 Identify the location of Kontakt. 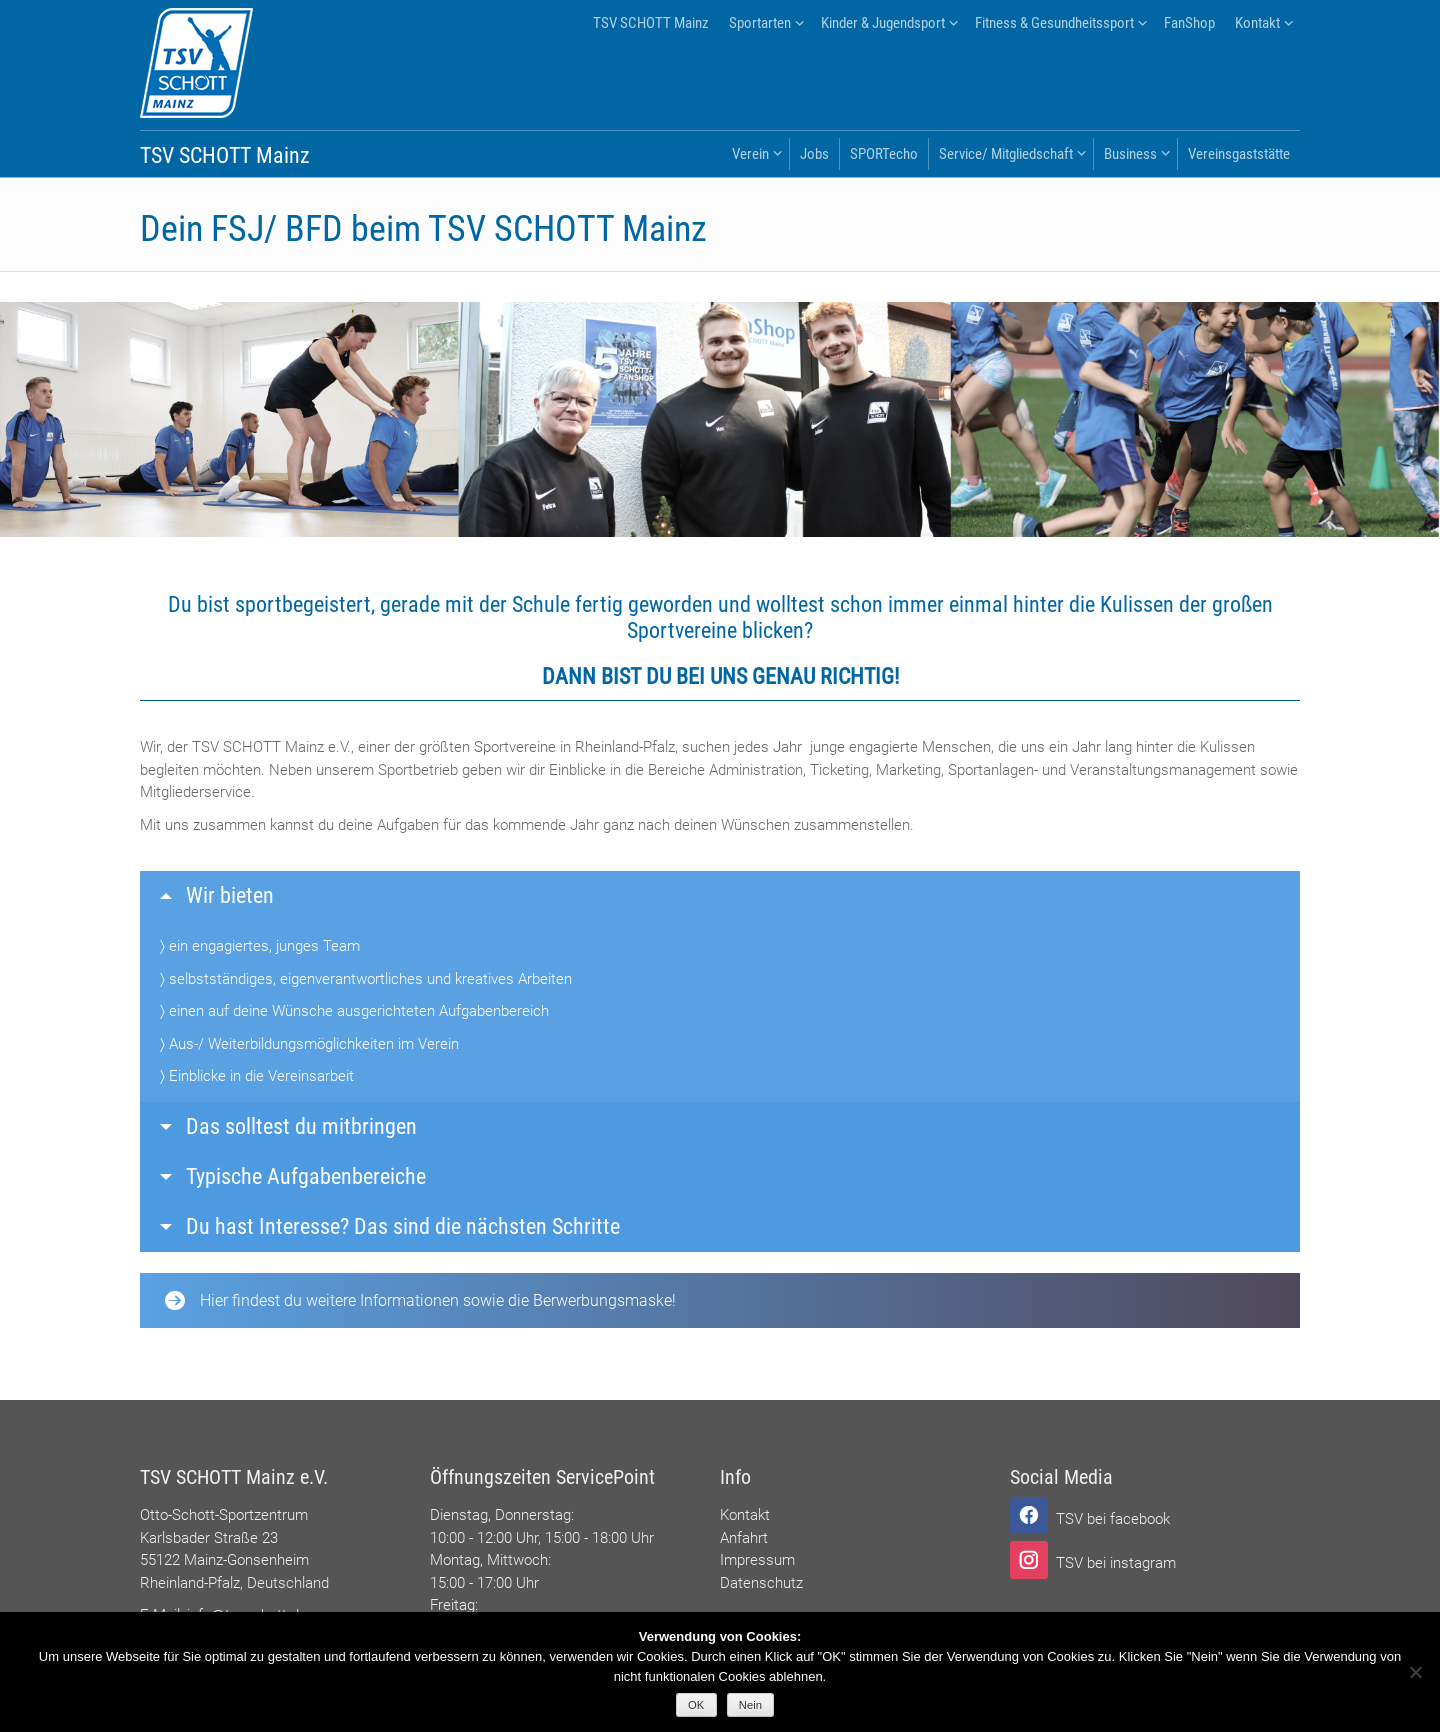
(1257, 23).